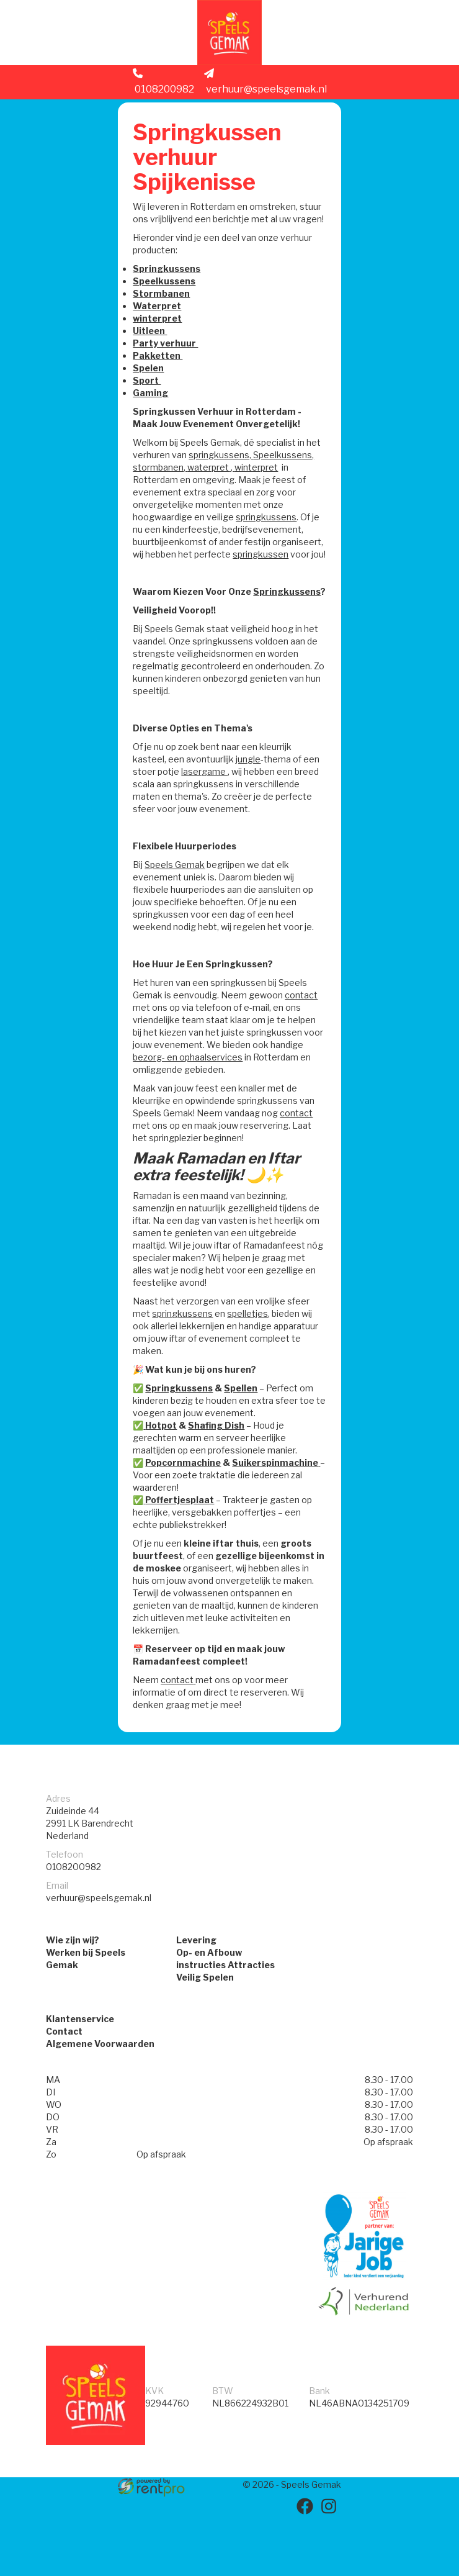 The image size is (459, 2576). Describe the element at coordinates (162, 335) in the screenshot. I see `winterpret` at that location.